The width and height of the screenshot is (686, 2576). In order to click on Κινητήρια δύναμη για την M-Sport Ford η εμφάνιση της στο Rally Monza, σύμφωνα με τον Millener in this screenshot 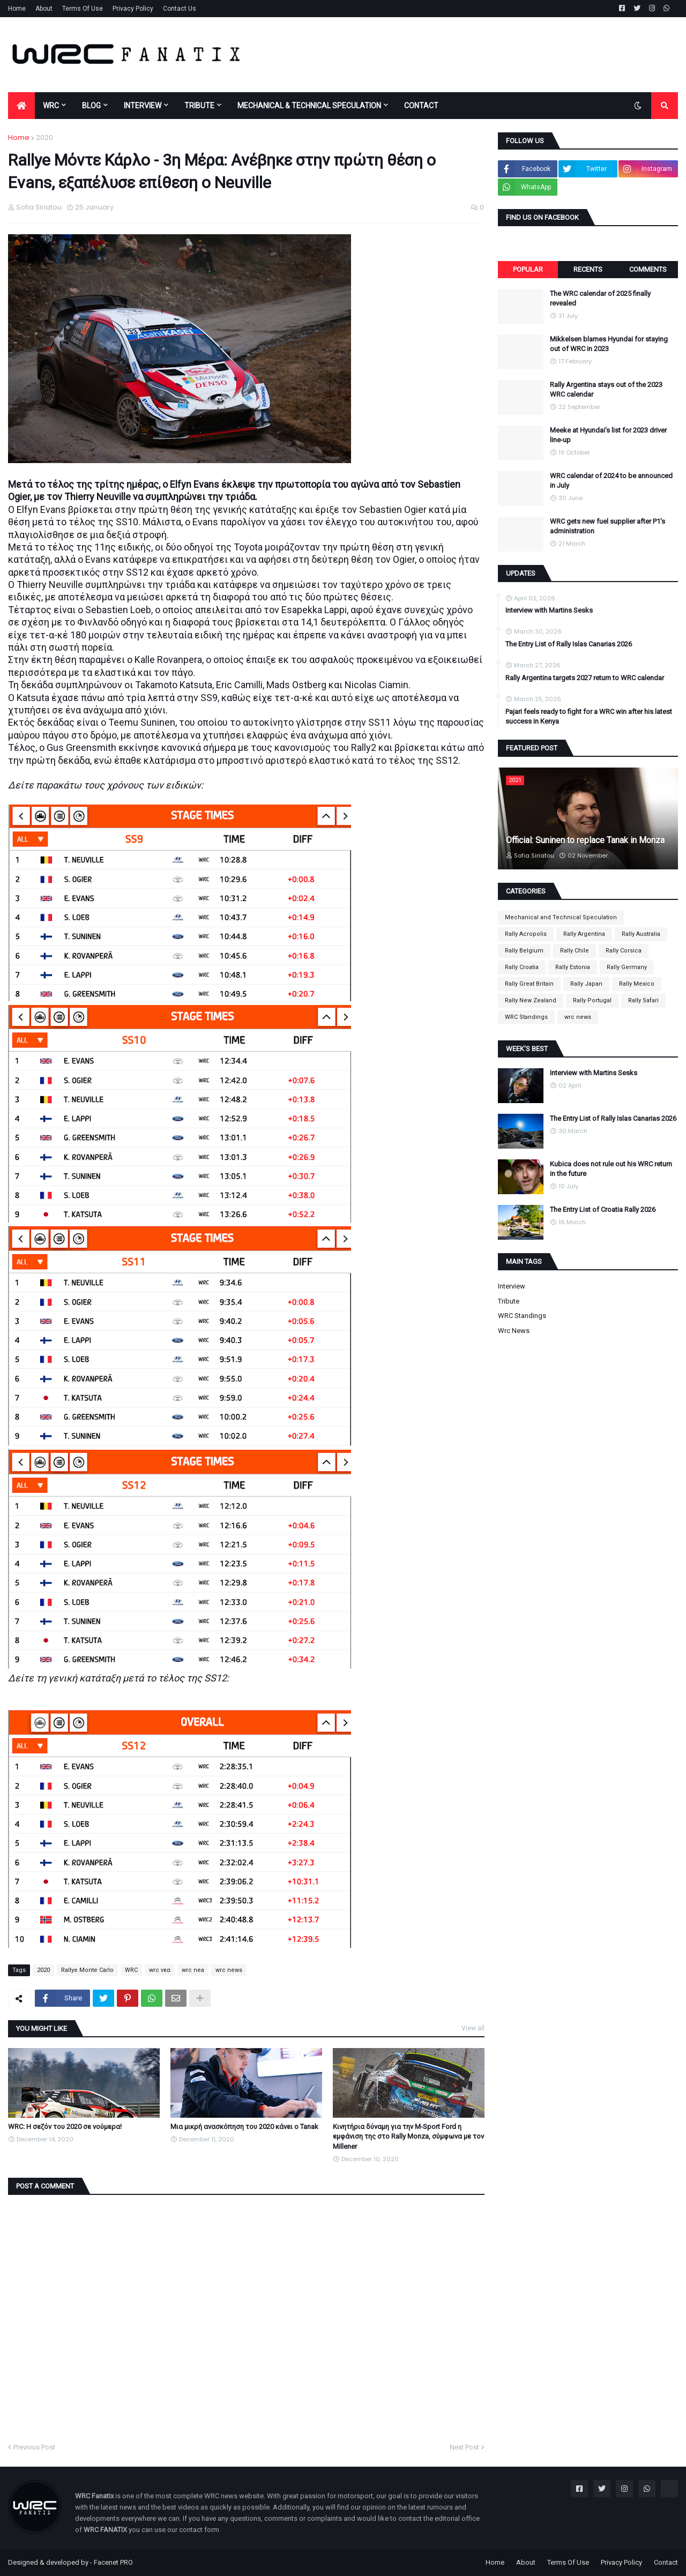, I will do `click(408, 2136)`.